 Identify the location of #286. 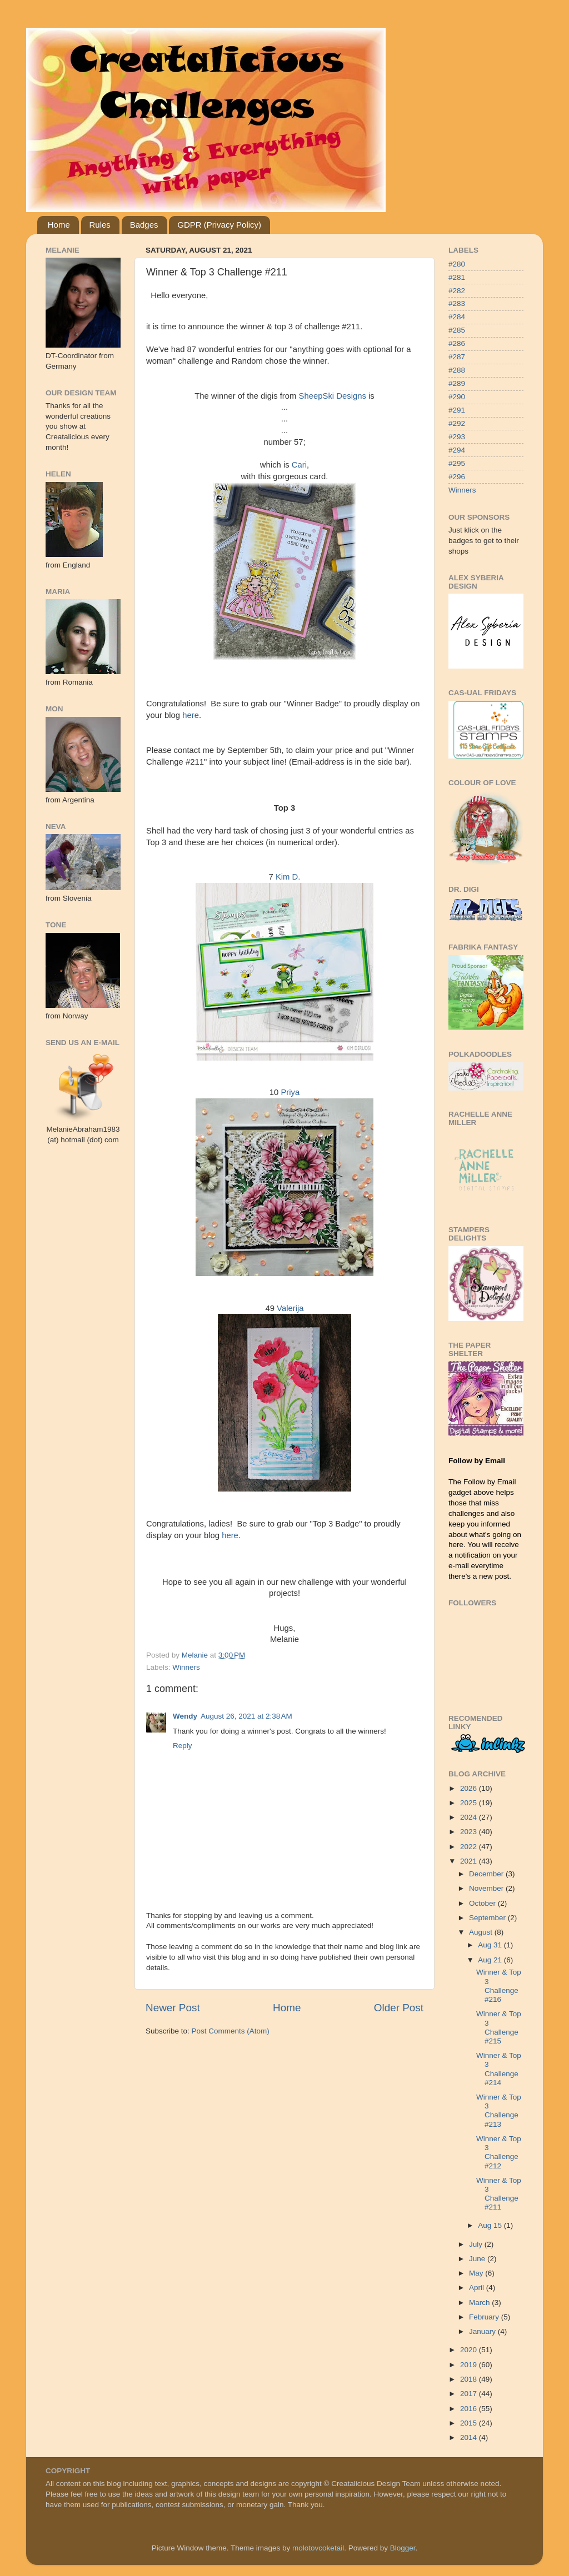
(456, 343).